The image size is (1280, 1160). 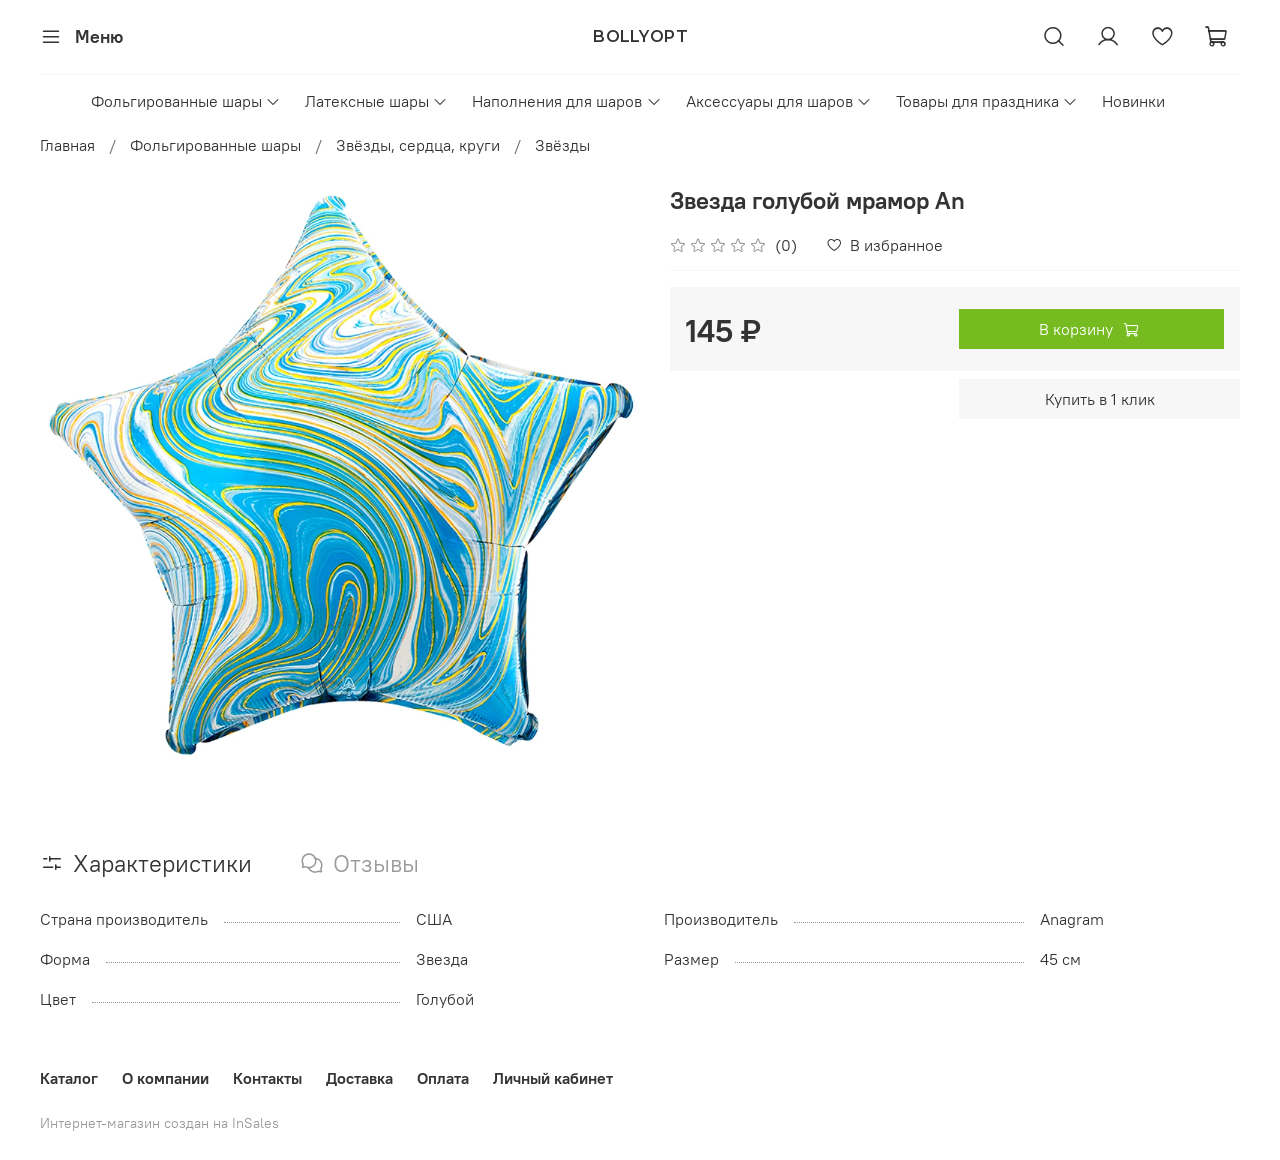 What do you see at coordinates (779, 101) in the screenshot?
I see `Аксессуары для шаров` at bounding box center [779, 101].